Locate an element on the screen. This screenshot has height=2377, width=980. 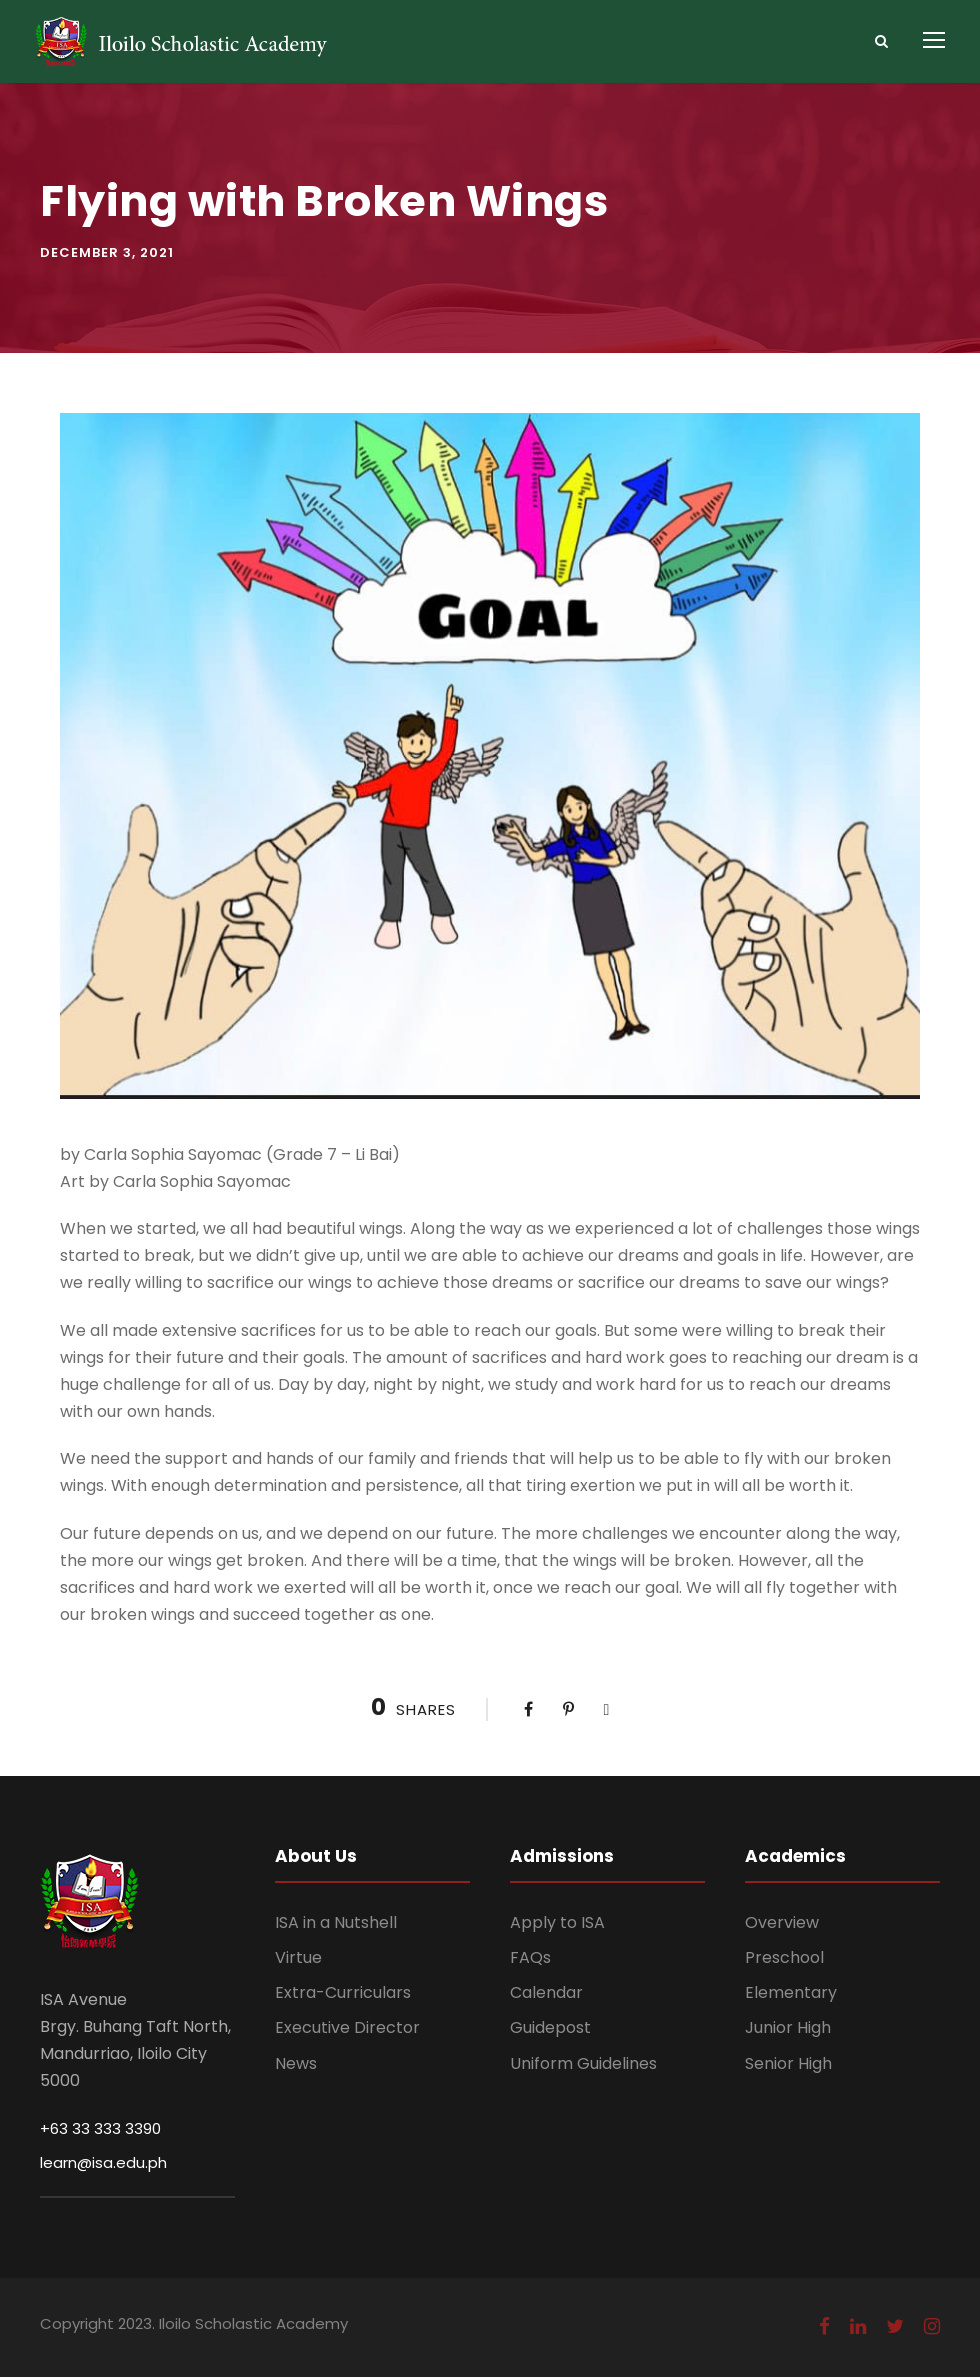
Executive Director is located at coordinates (347, 2027).